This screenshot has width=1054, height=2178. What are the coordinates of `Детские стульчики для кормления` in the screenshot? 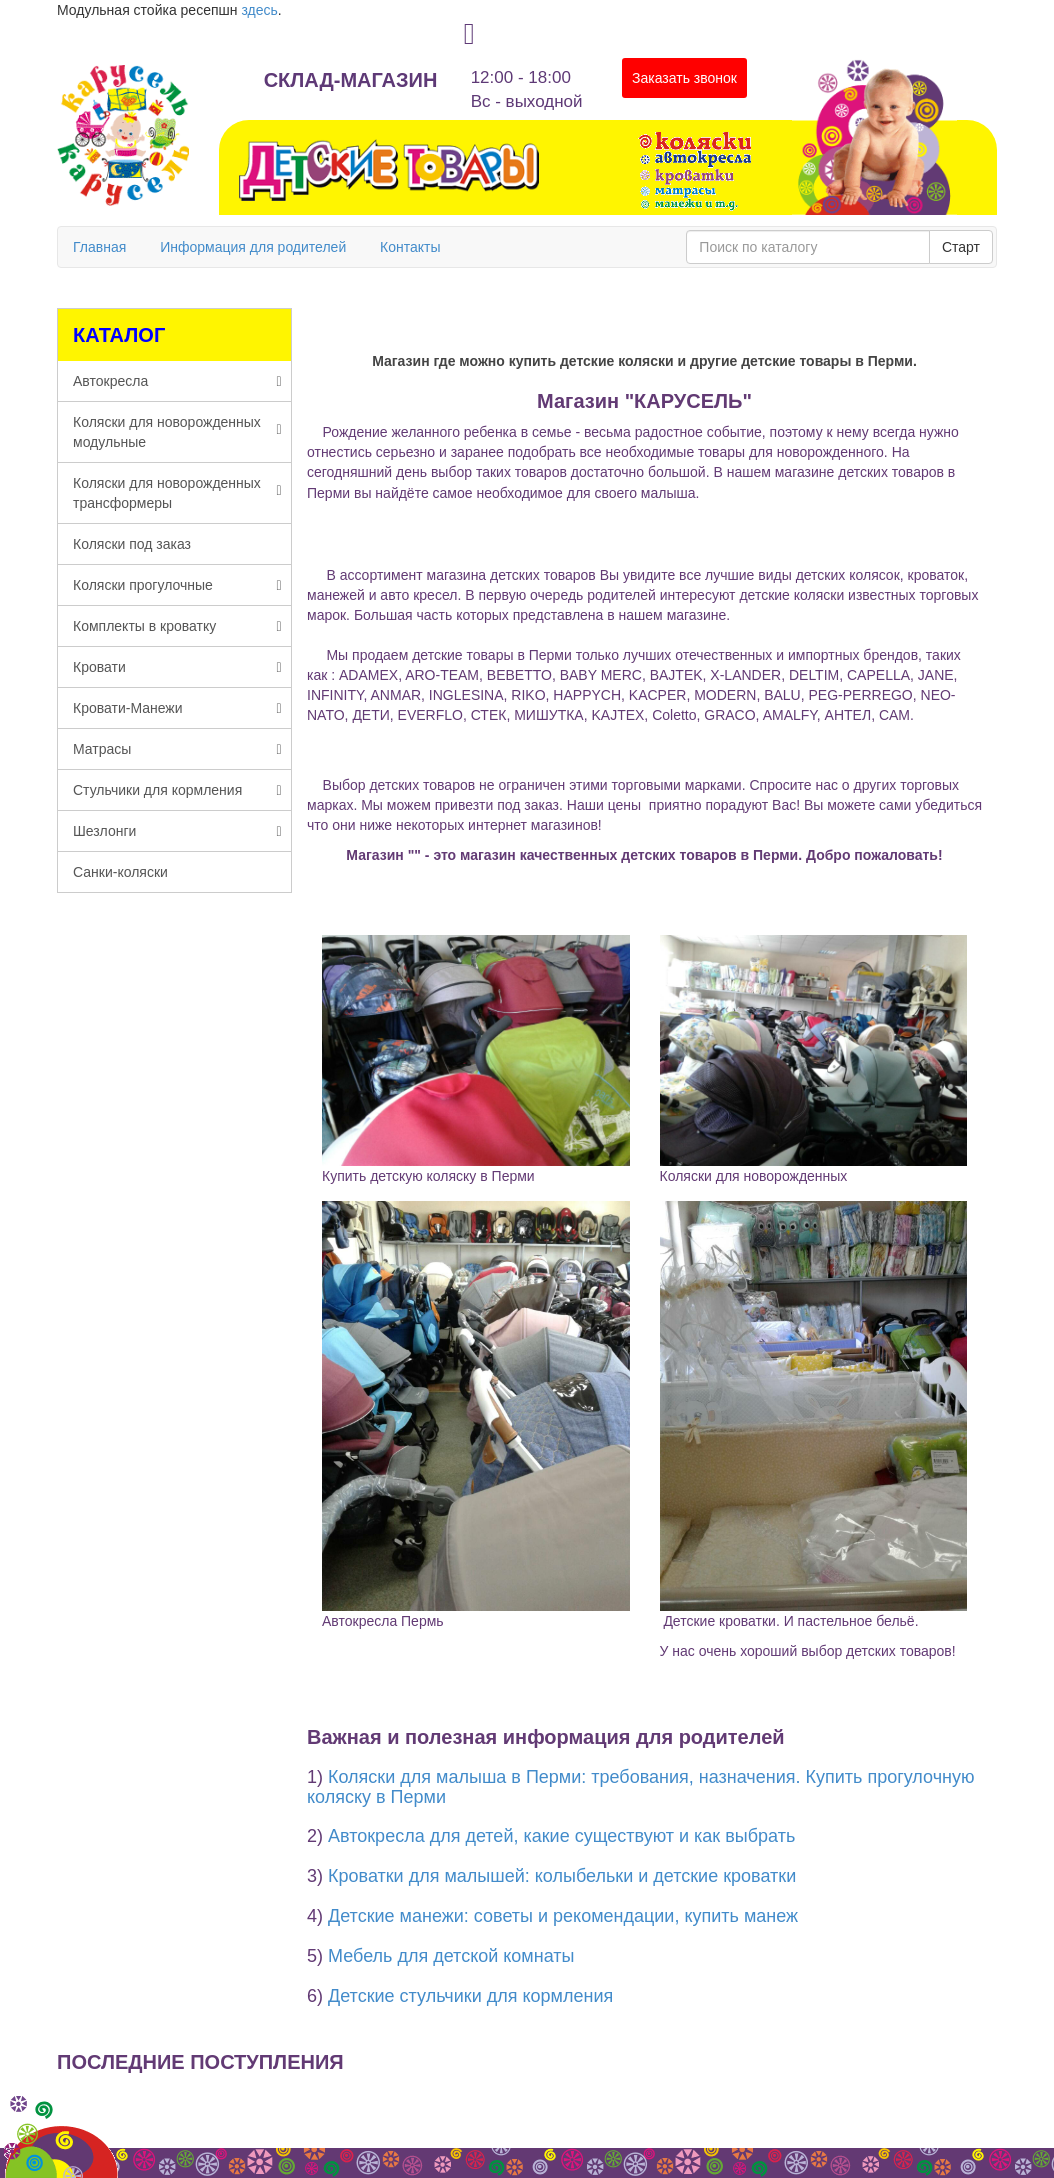 It's located at (470, 1996).